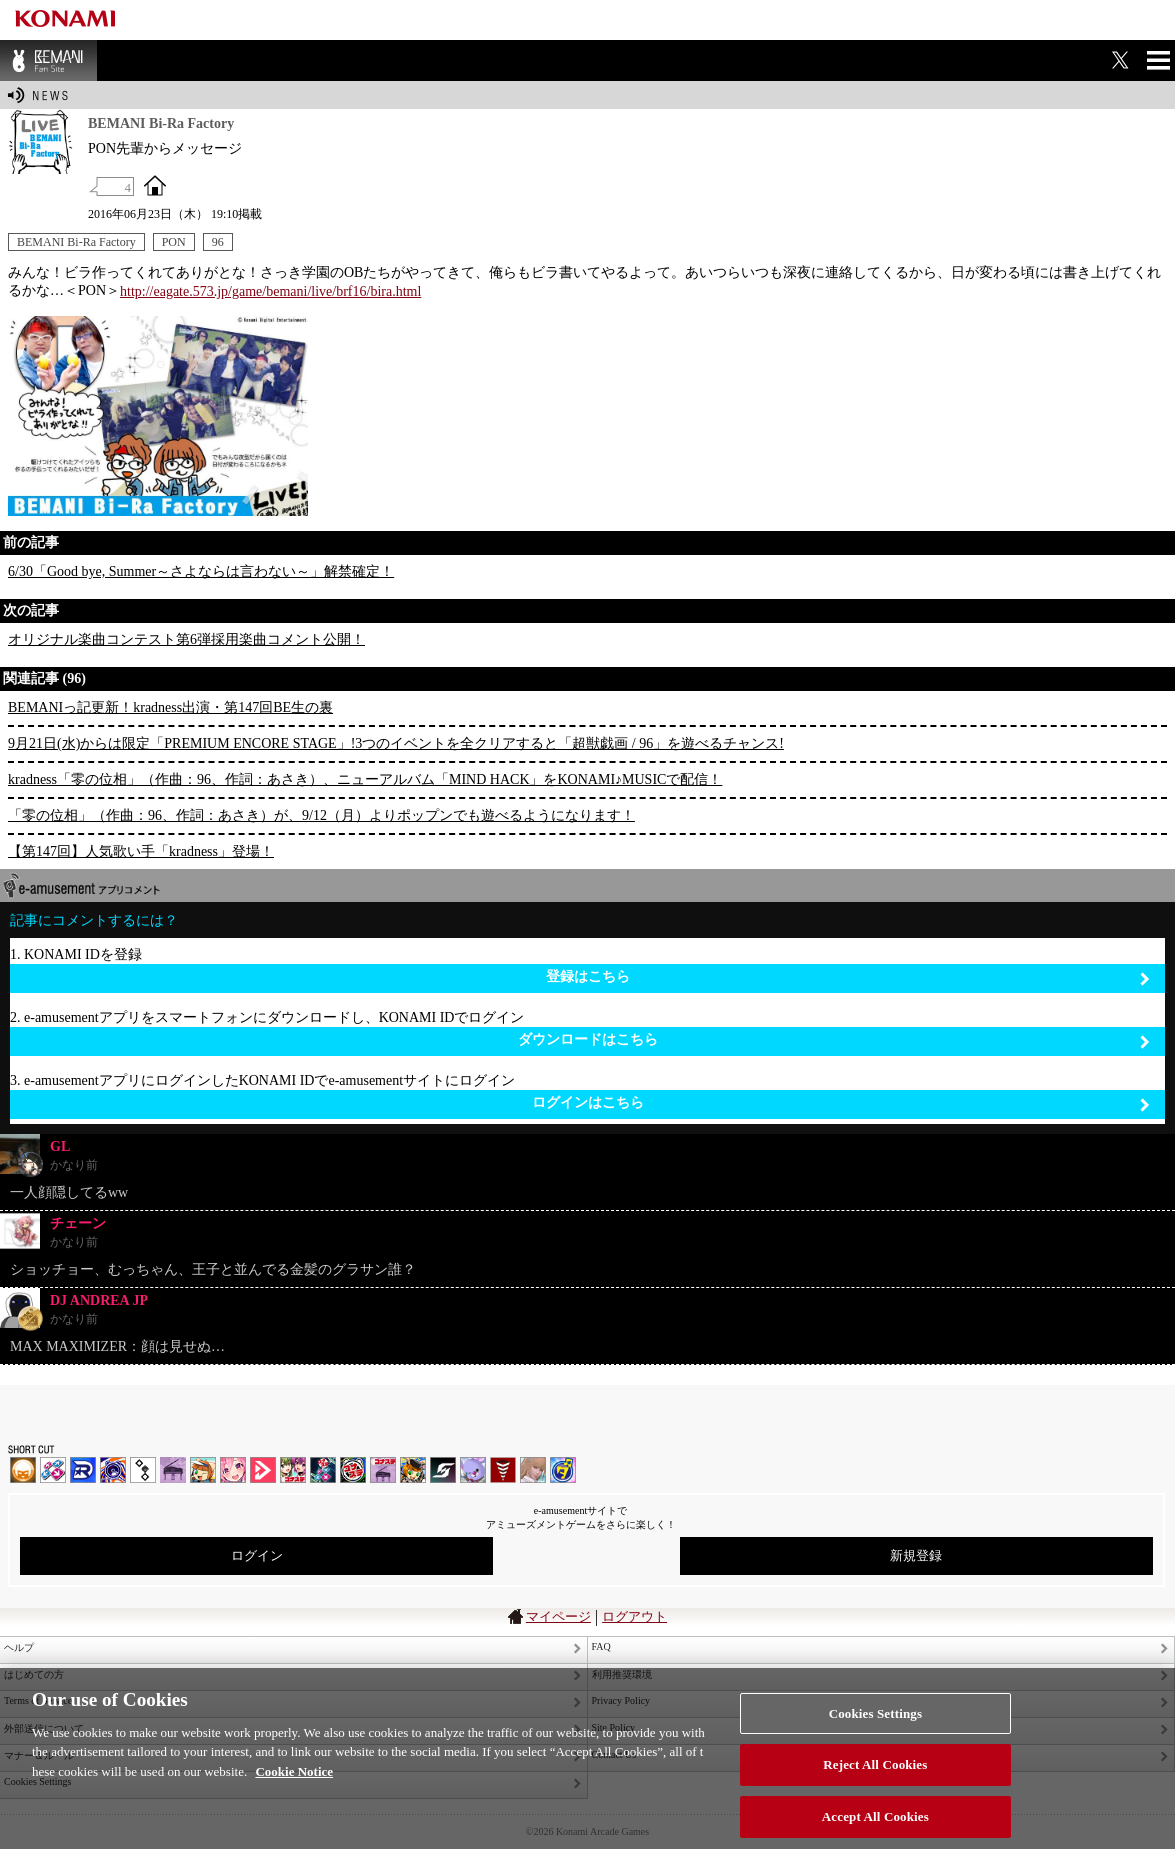  What do you see at coordinates (365, 779) in the screenshot?
I see `kradness「零の位相」（作曲：96、作詞：あさき）、ニューアルバム「MIND HACK」をKONAMI♪MUSICで配信！` at bounding box center [365, 779].